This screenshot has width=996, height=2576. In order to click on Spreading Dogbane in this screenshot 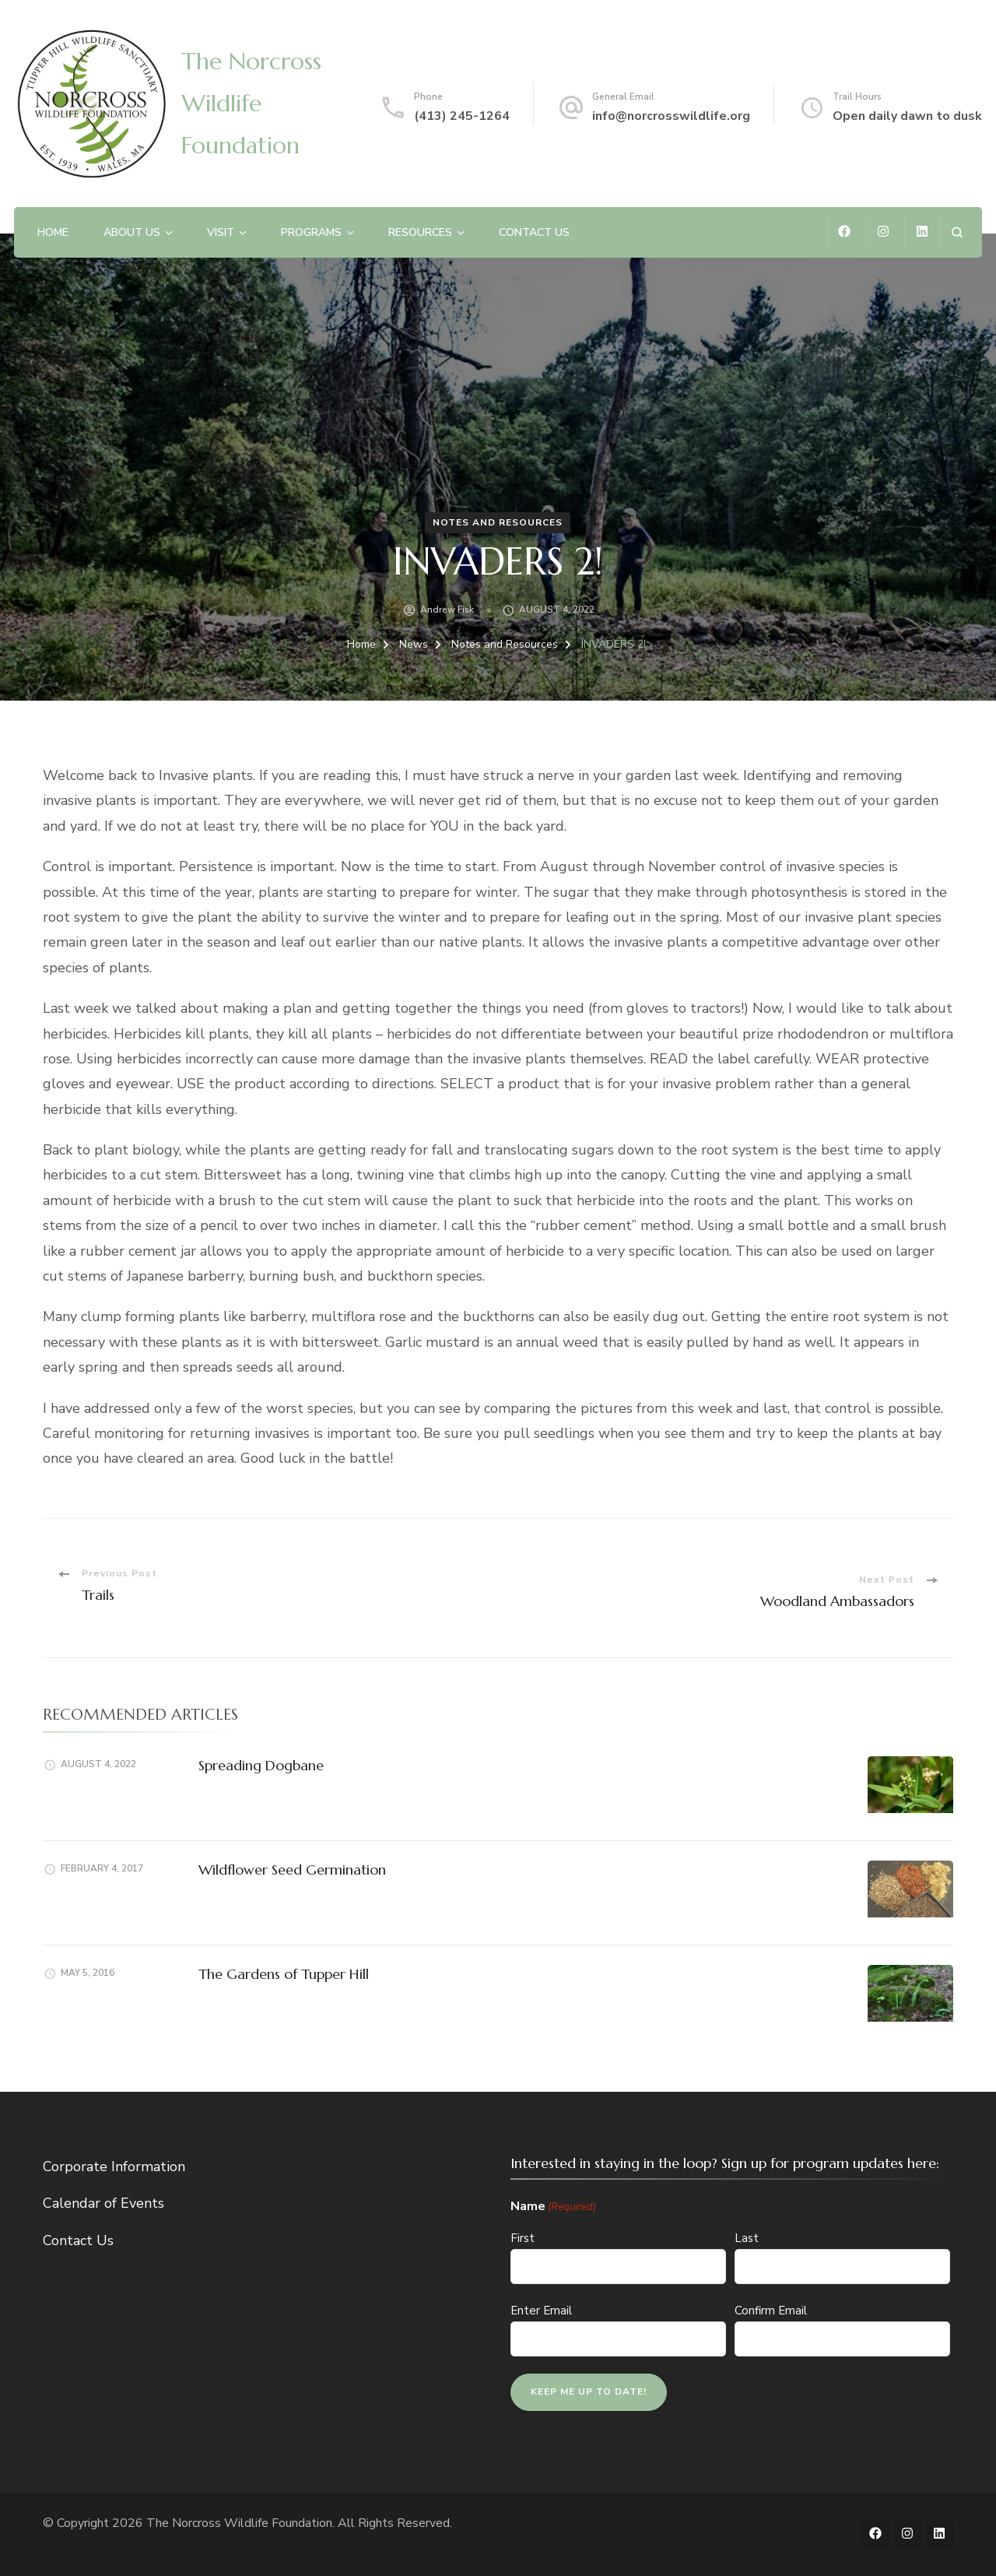, I will do `click(261, 1765)`.